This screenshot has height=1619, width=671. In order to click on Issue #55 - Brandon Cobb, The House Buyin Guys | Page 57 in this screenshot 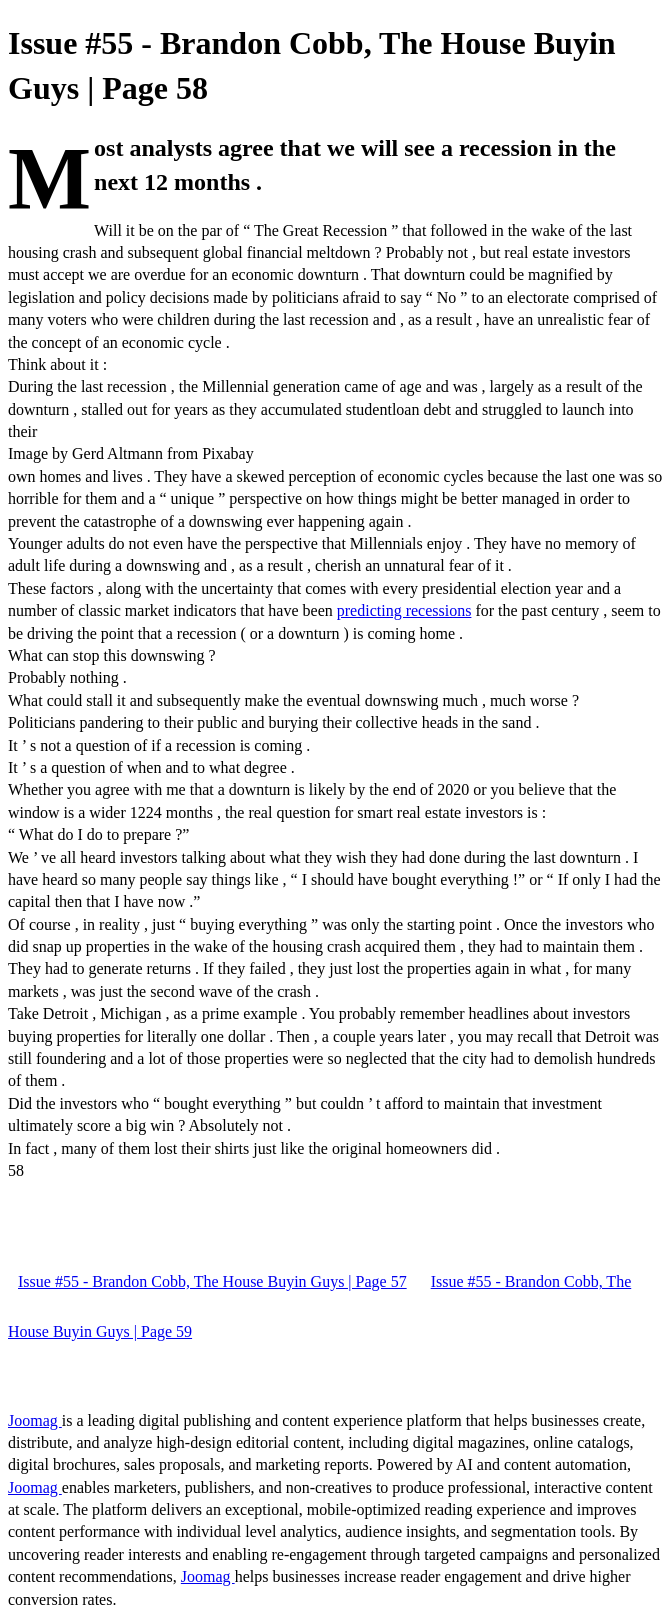, I will do `click(212, 1281)`.